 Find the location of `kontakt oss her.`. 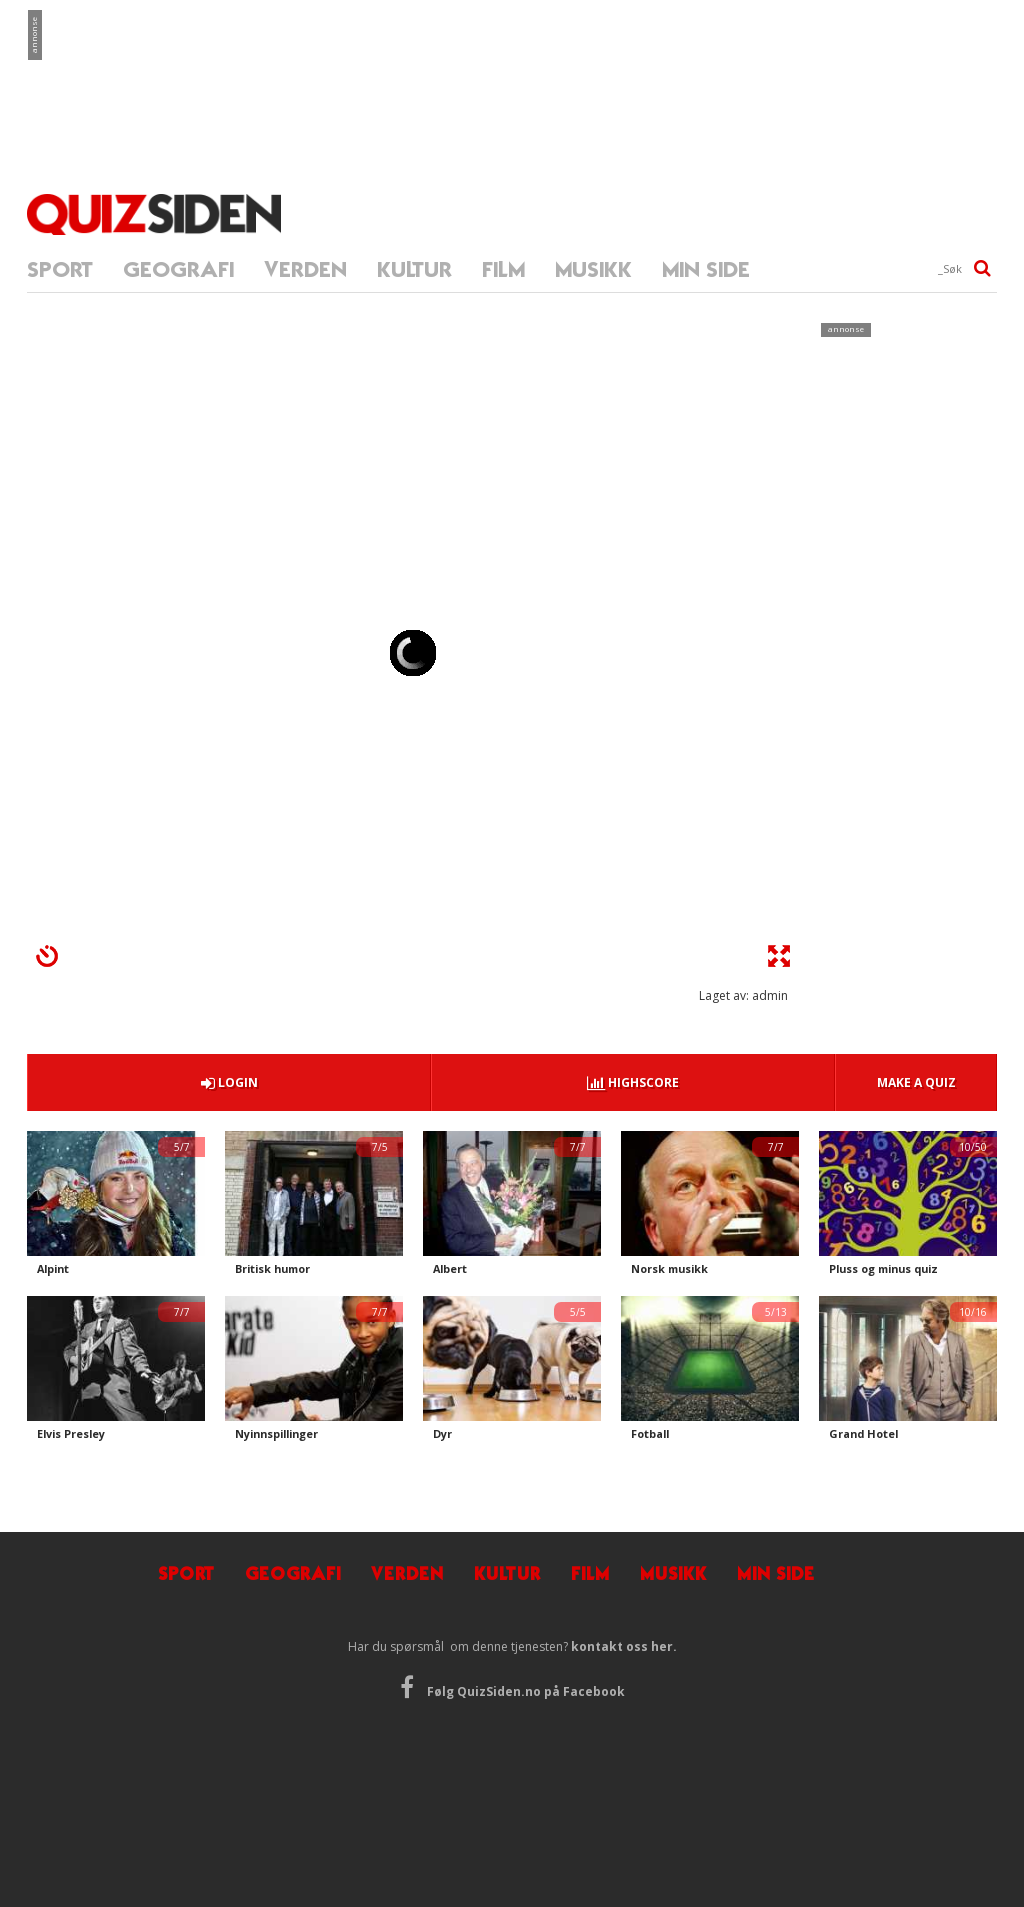

kontakt oss her. is located at coordinates (624, 1646).